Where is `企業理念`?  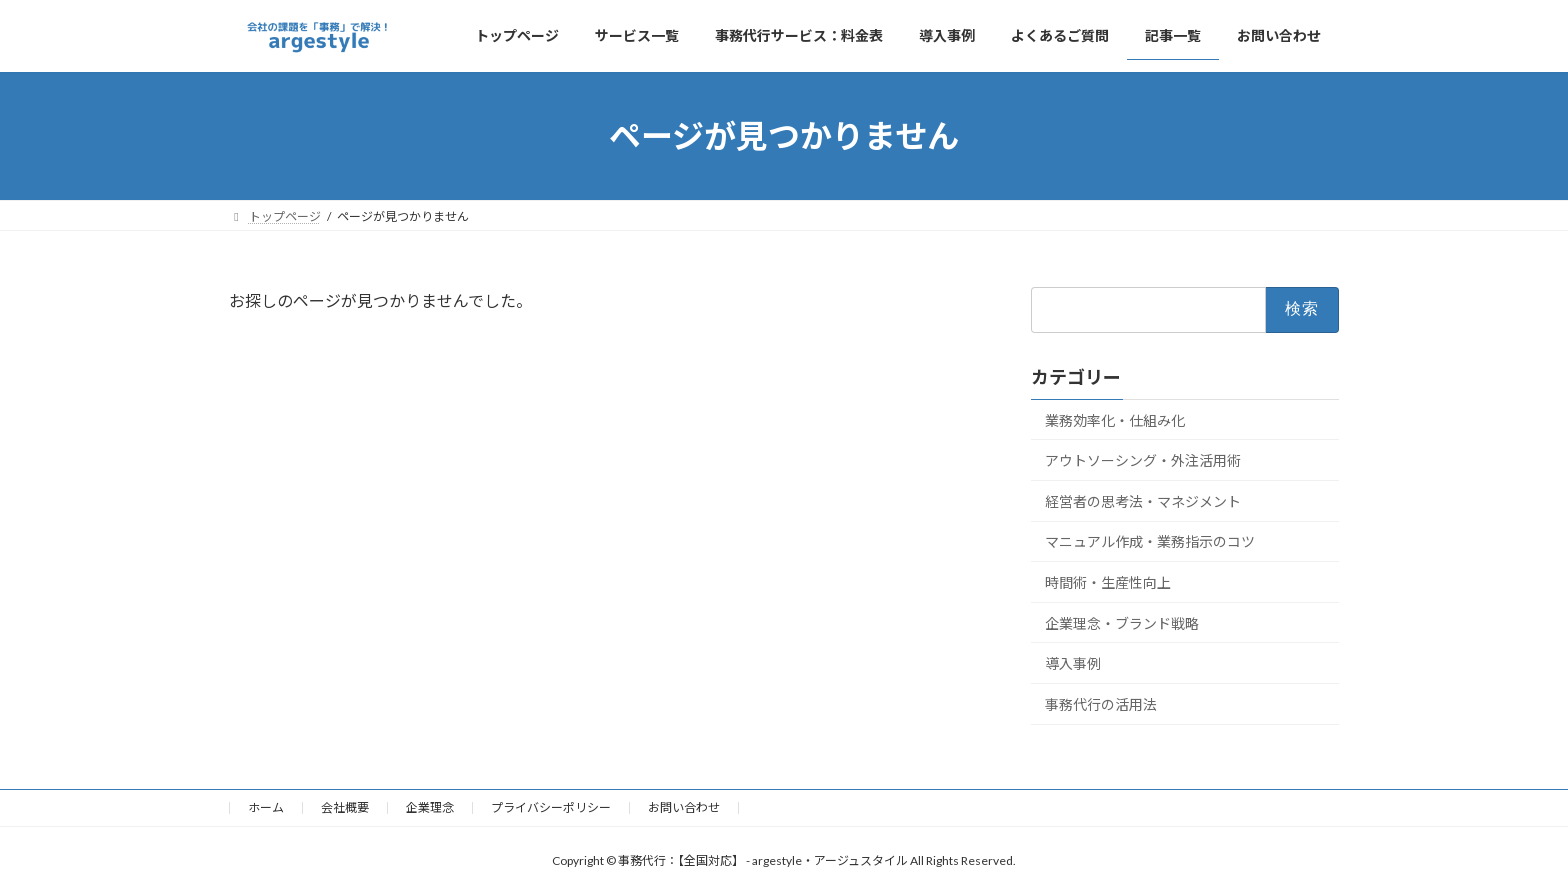 企業理念 is located at coordinates (430, 807).